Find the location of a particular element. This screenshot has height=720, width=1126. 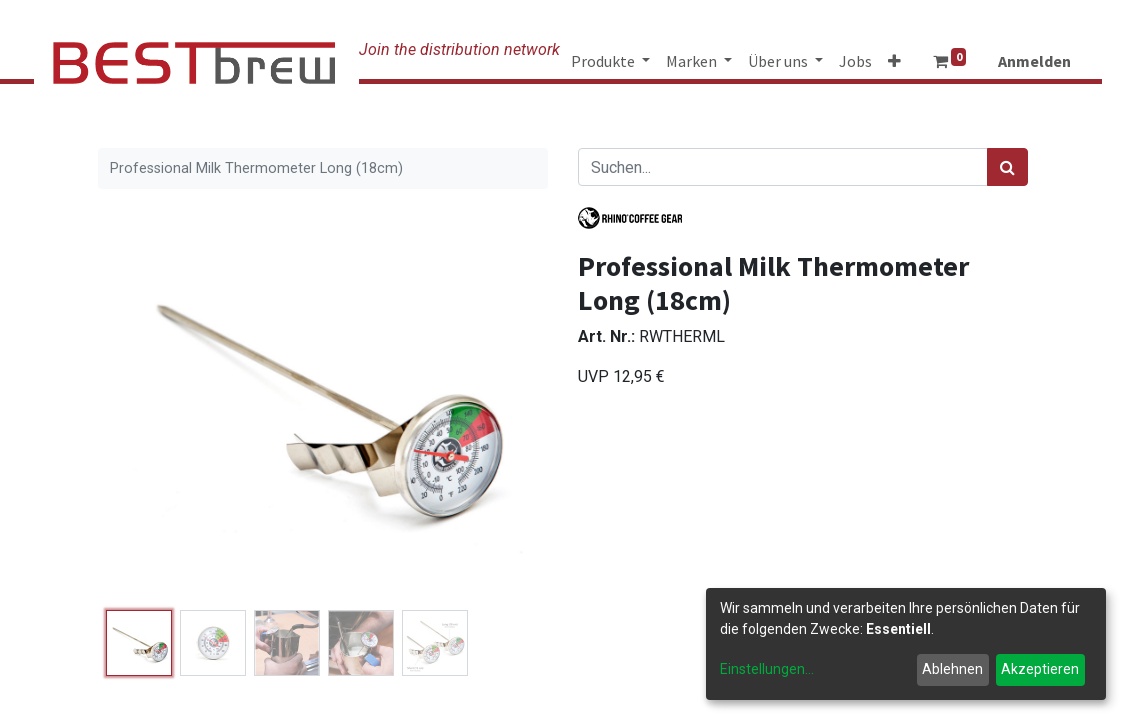

Akzeptieren is located at coordinates (1040, 669).